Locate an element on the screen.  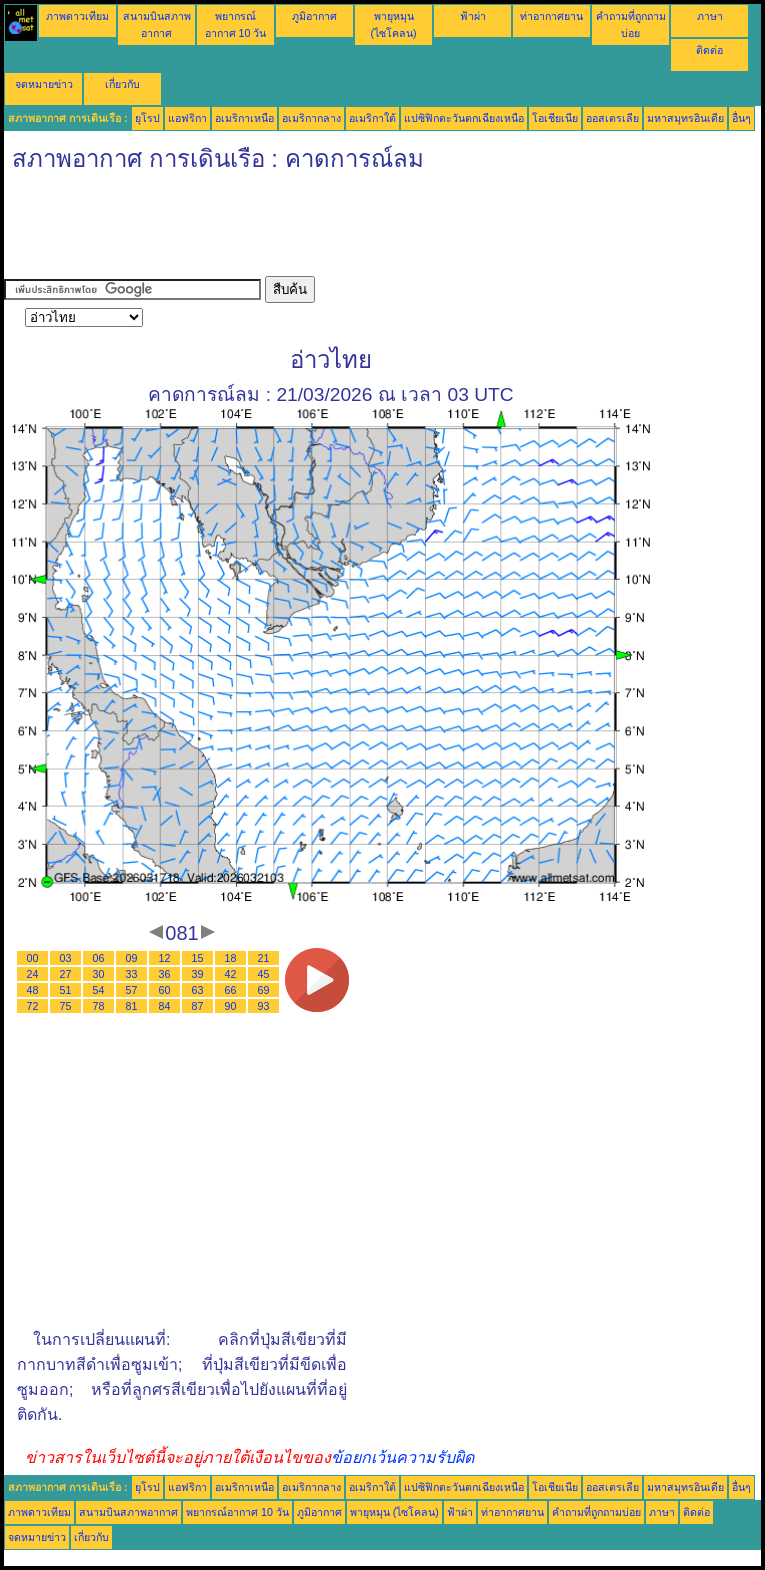
15 is located at coordinates (198, 958).